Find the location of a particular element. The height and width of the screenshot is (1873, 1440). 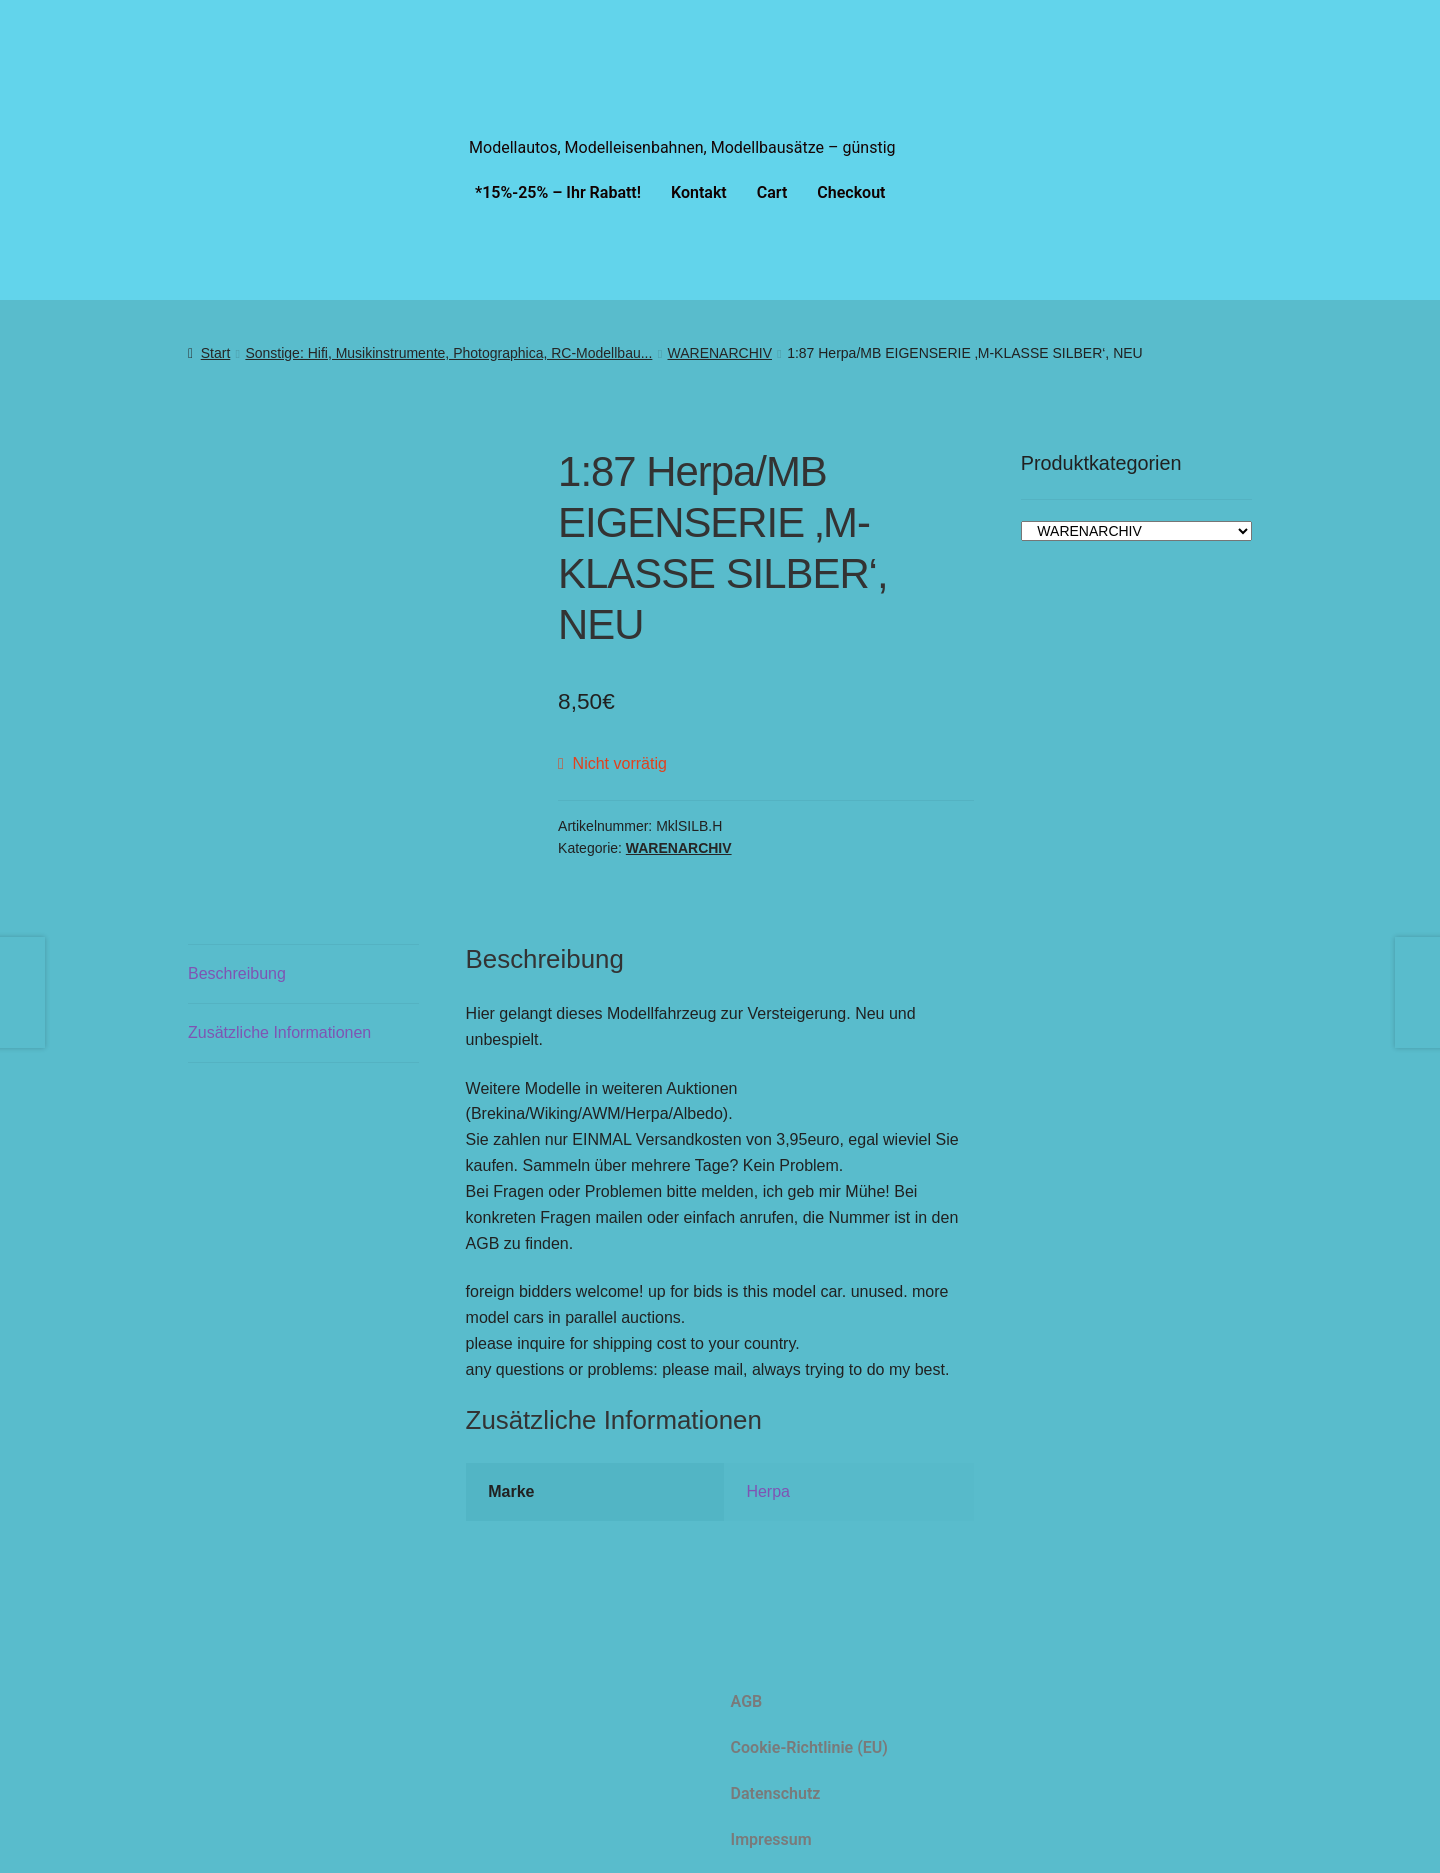

Datenschutz is located at coordinates (776, 1793).